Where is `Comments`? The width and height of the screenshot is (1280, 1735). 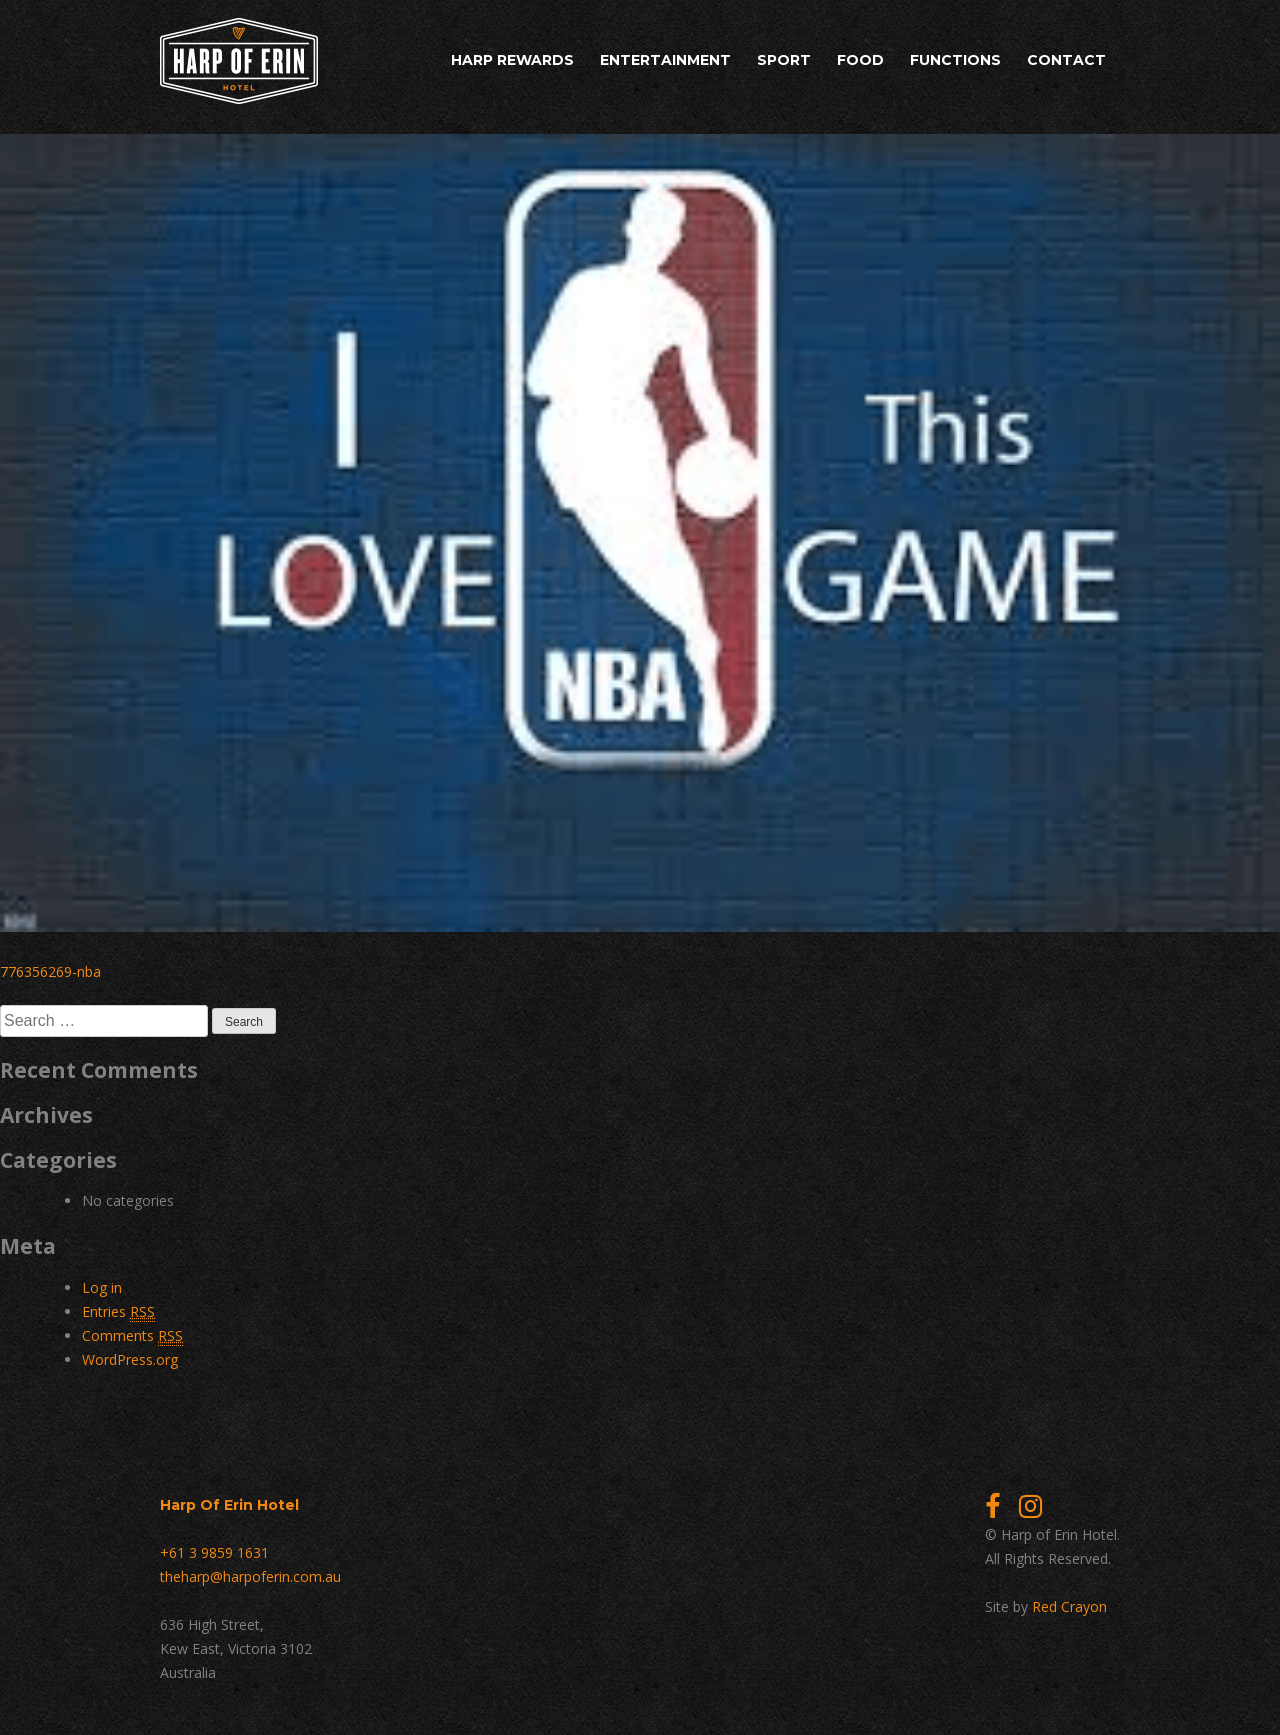 Comments is located at coordinates (132, 1336).